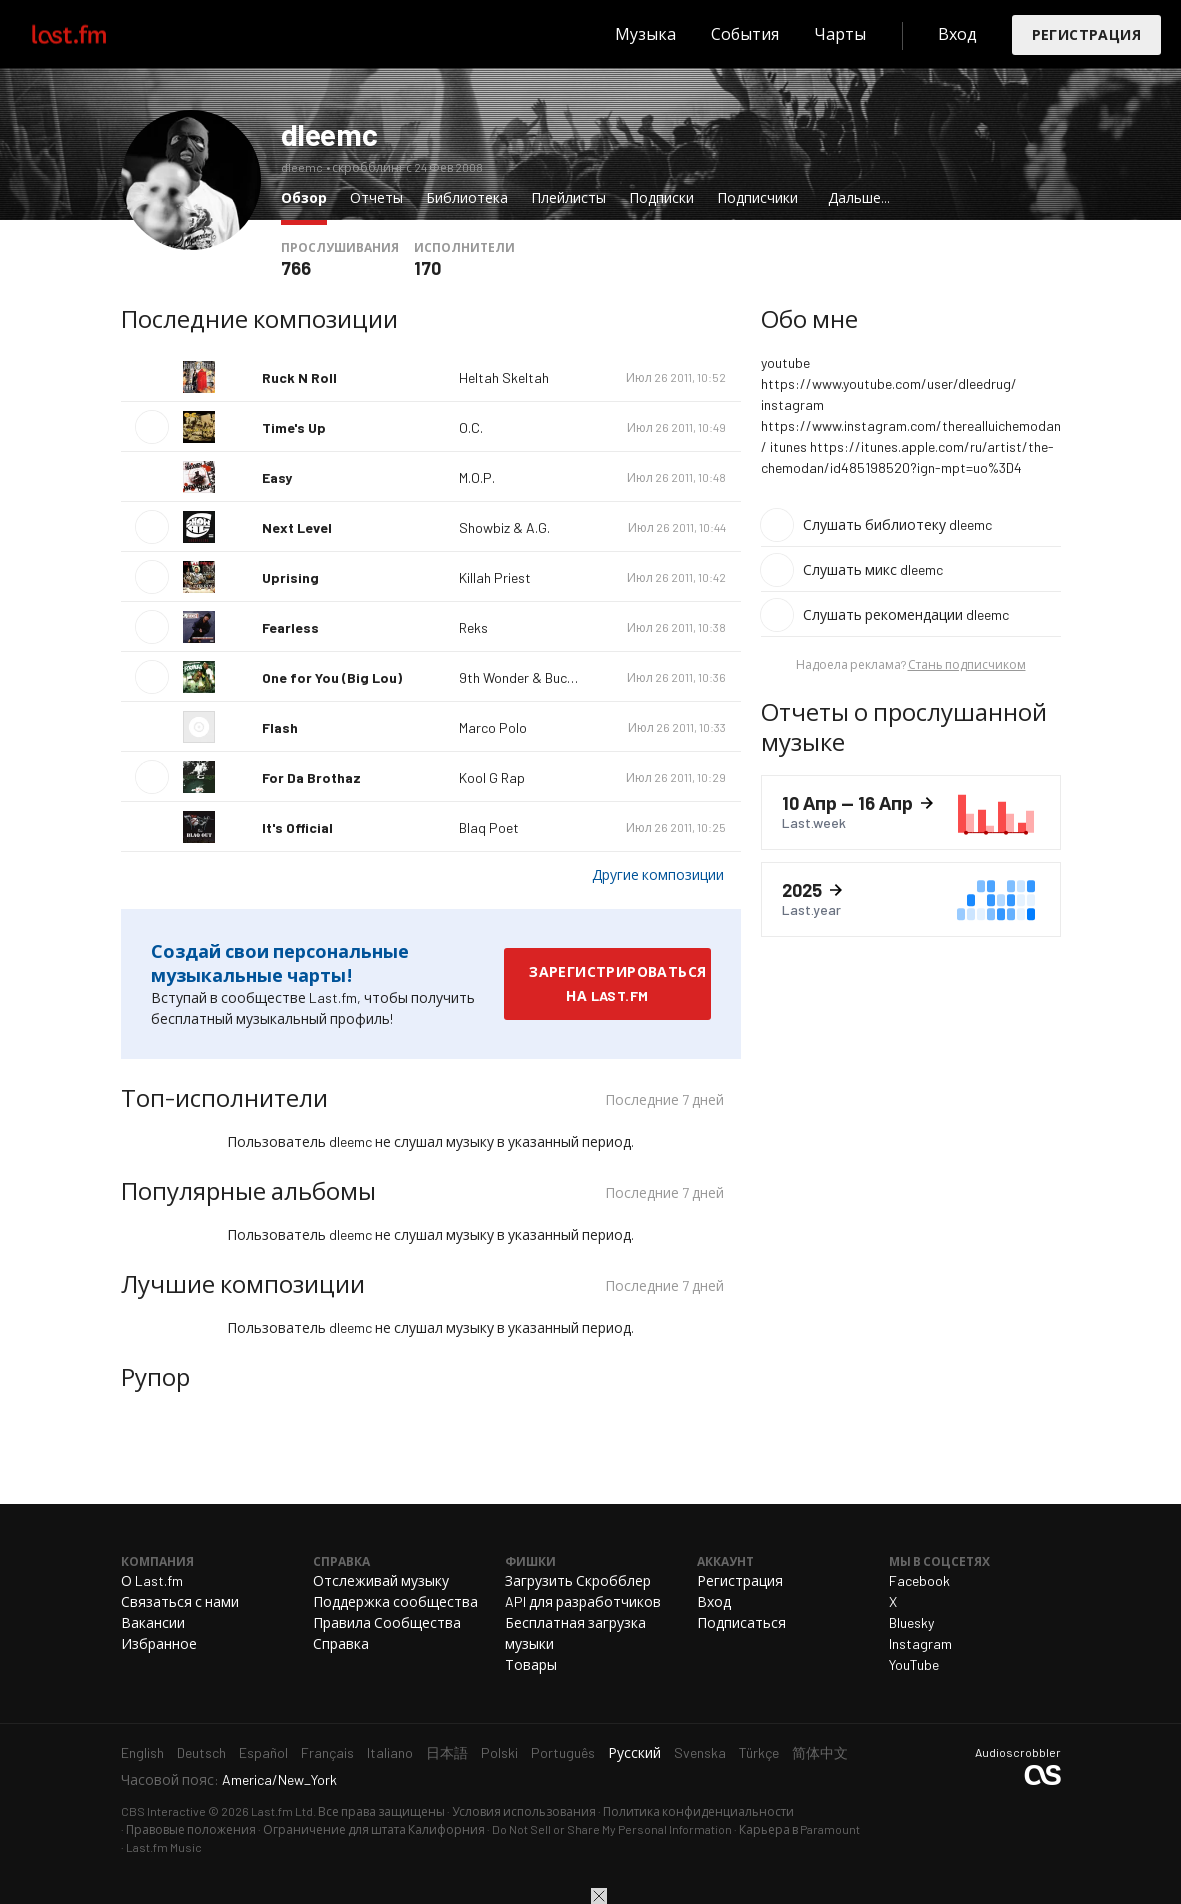 Image resolution: width=1181 pixels, height=1904 pixels. What do you see at coordinates (698, 1811) in the screenshot?
I see `Политика конфиденциальности` at bounding box center [698, 1811].